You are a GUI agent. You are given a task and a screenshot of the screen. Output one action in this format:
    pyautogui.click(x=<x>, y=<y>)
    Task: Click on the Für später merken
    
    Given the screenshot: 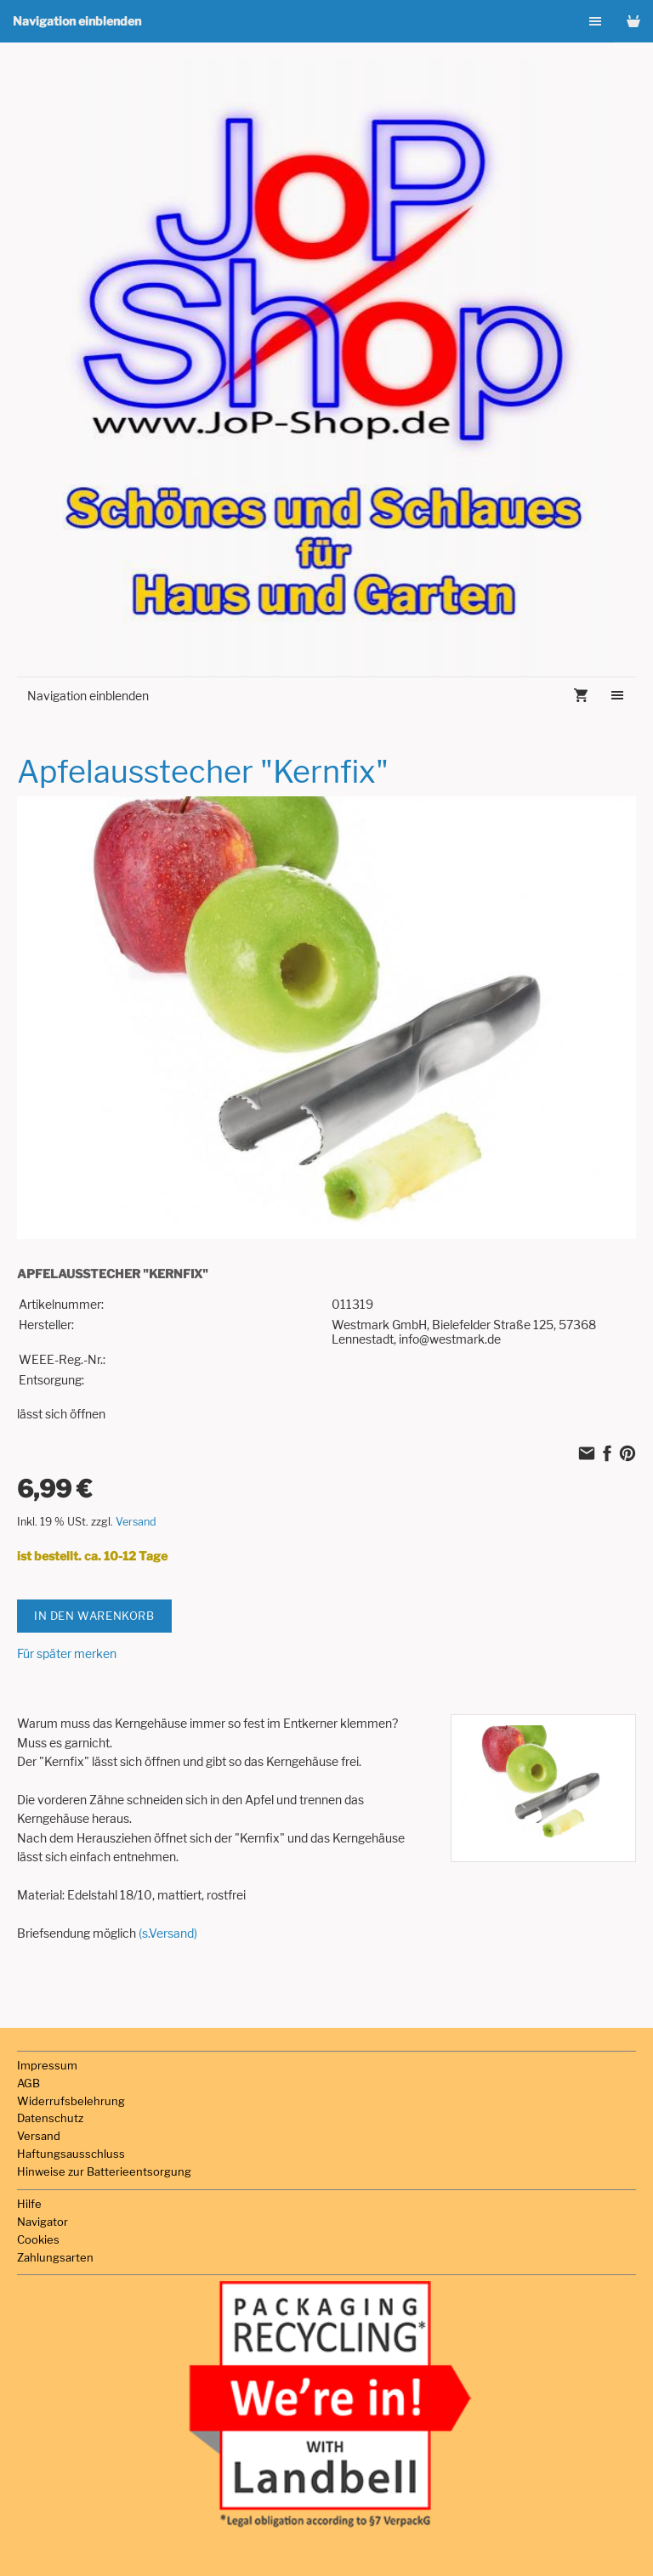 What is the action you would take?
    pyautogui.click(x=66, y=1653)
    